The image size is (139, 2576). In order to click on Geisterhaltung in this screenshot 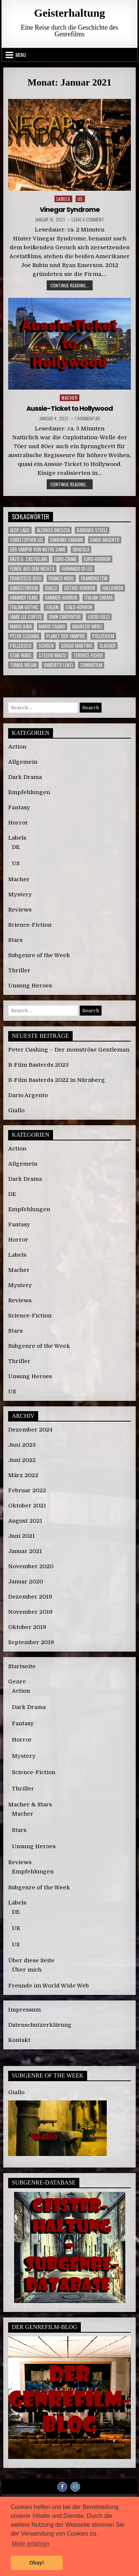, I will do `click(69, 13)`.